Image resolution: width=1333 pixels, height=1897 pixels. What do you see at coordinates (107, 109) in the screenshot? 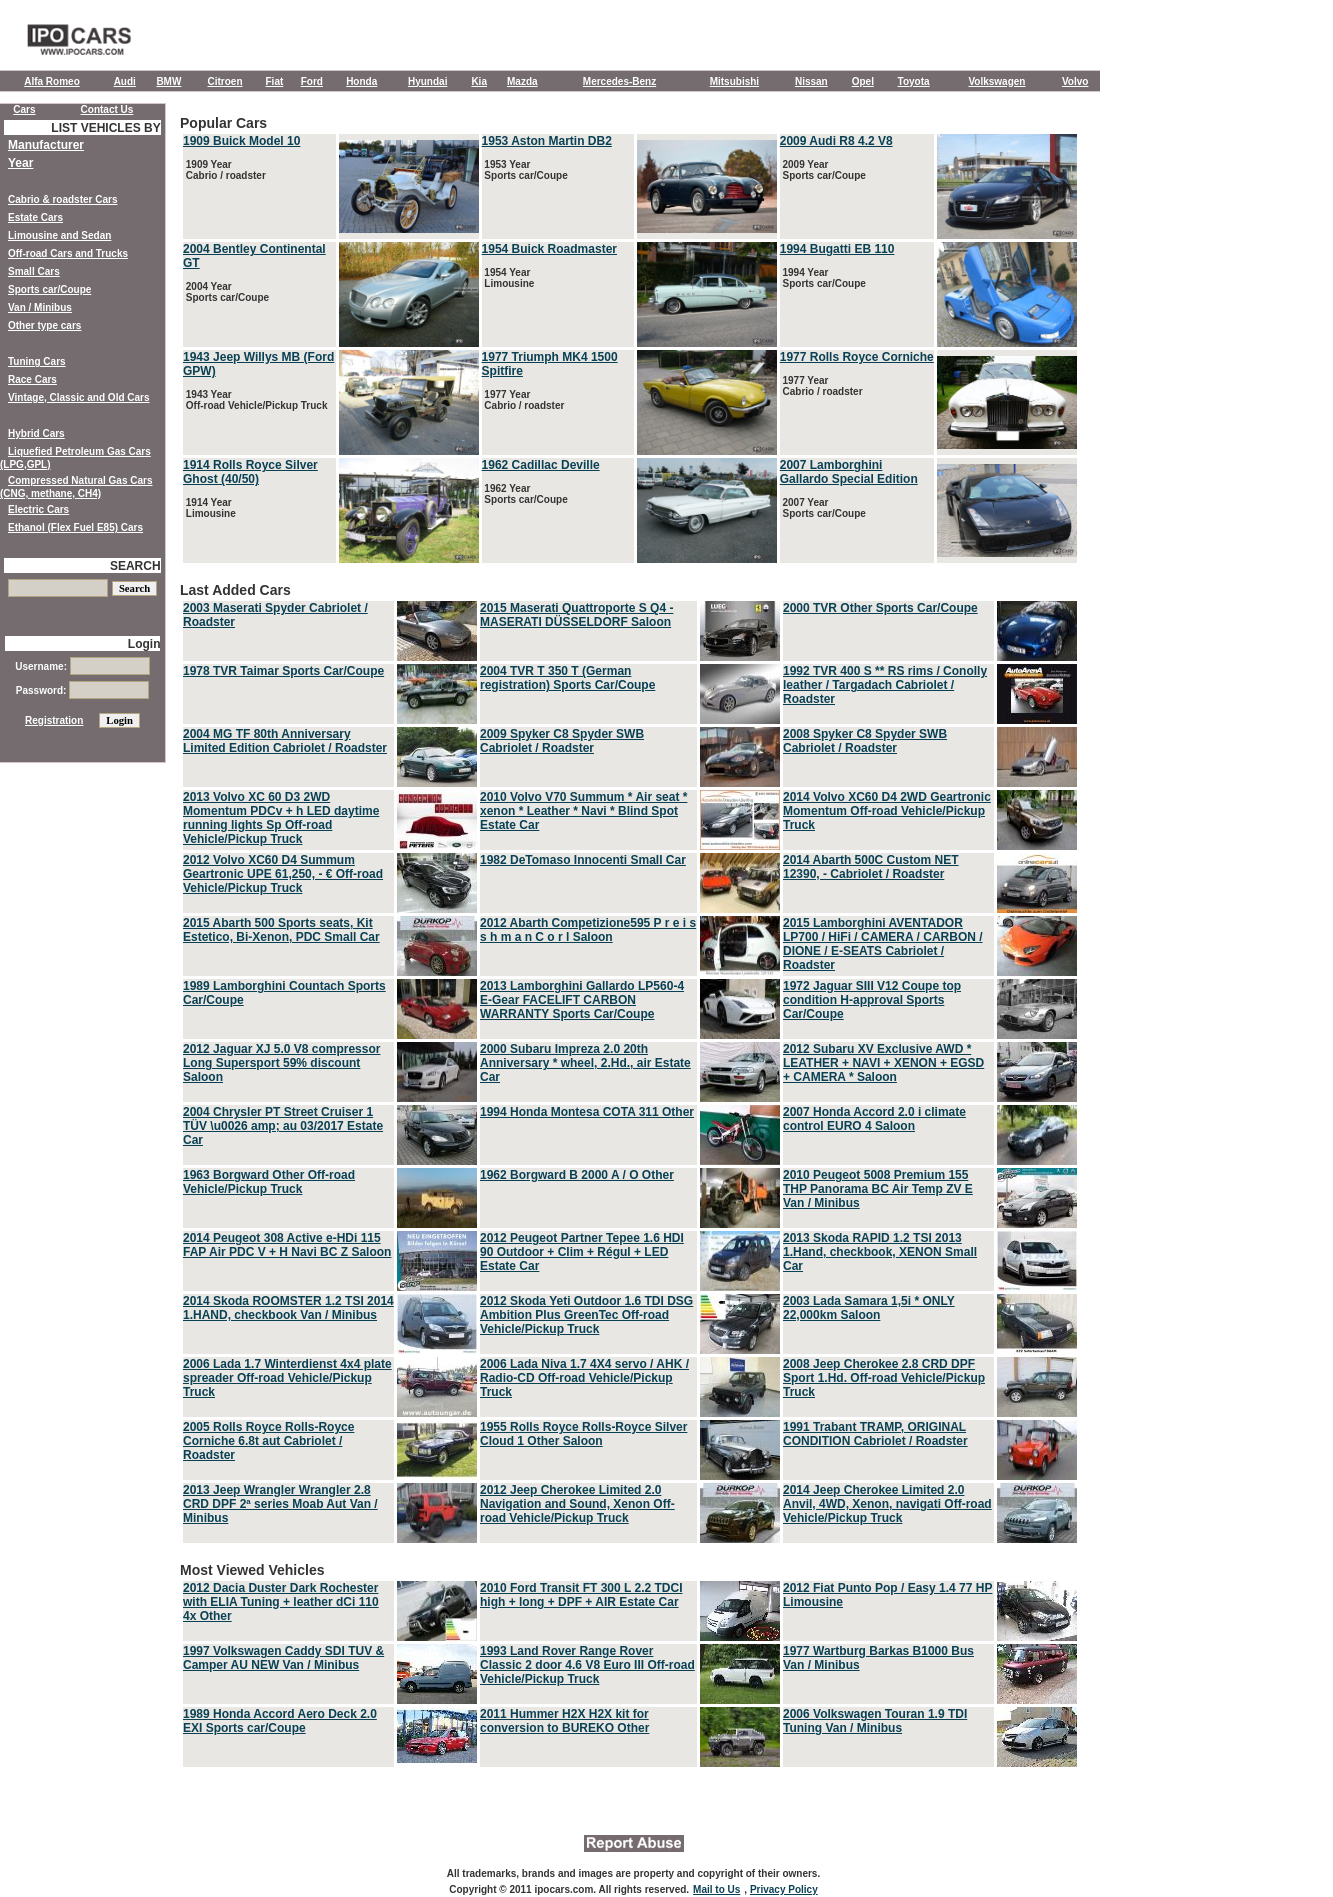
I see `Contact Us` at bounding box center [107, 109].